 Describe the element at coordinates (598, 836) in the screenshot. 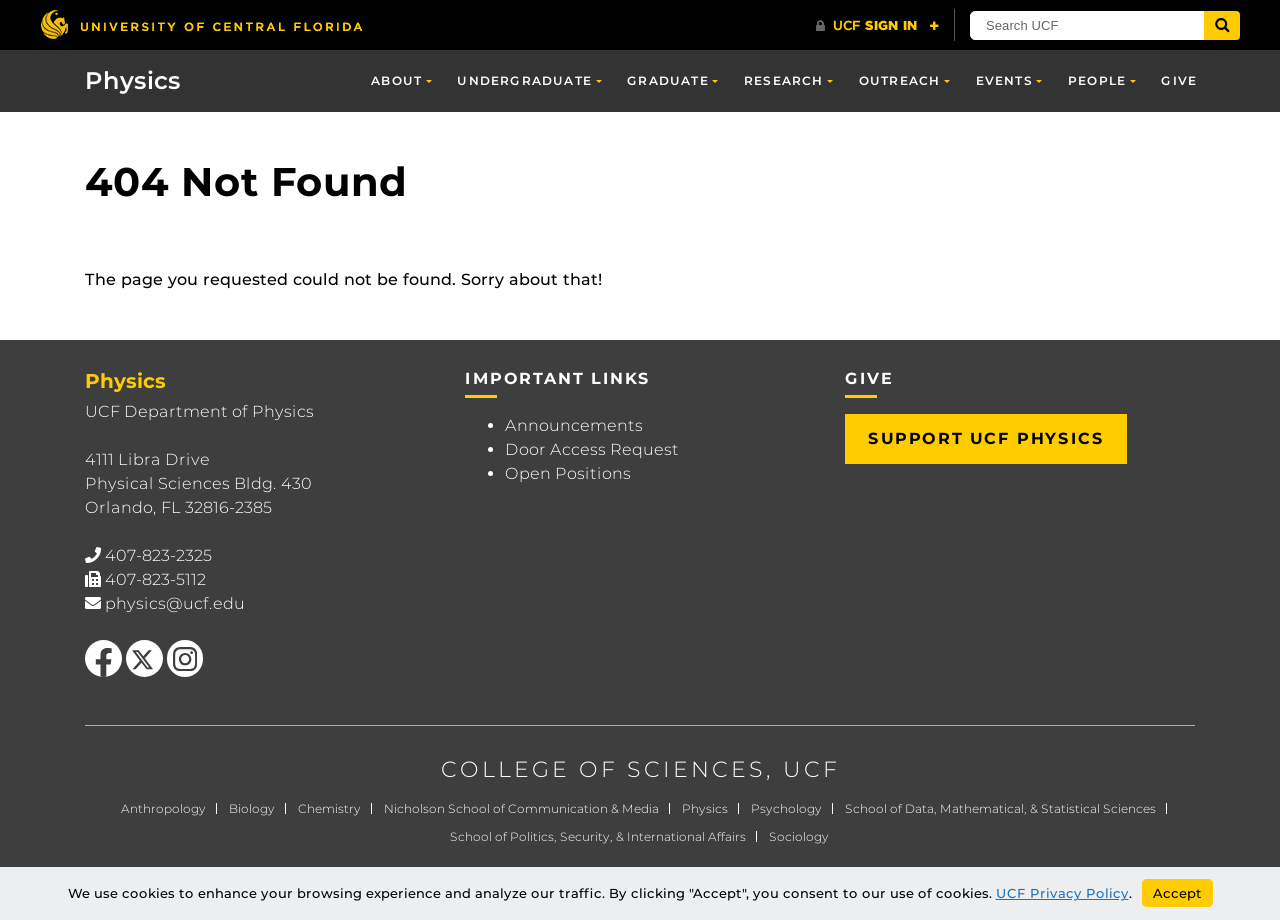

I see `School of Politics, Security, & International Affairs` at that location.